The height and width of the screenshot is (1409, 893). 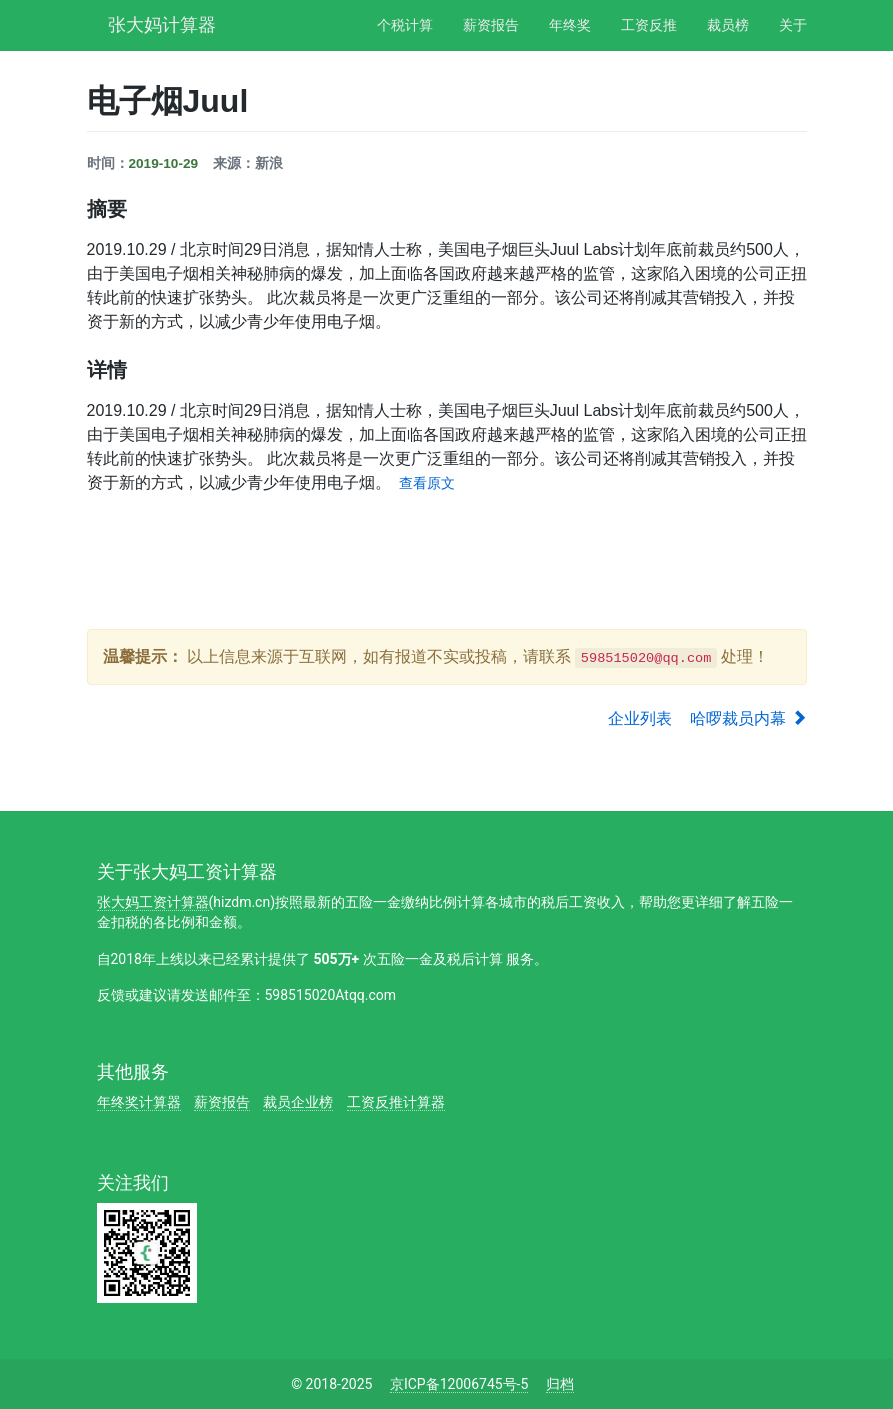 What do you see at coordinates (748, 718) in the screenshot?
I see `哈啰裁员内幕` at bounding box center [748, 718].